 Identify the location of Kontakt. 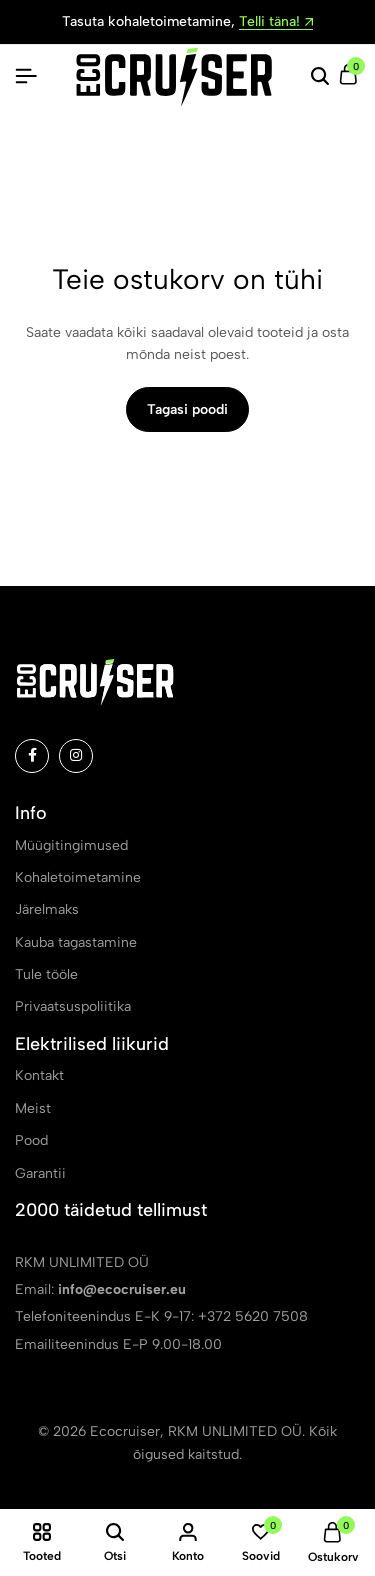
(39, 1075).